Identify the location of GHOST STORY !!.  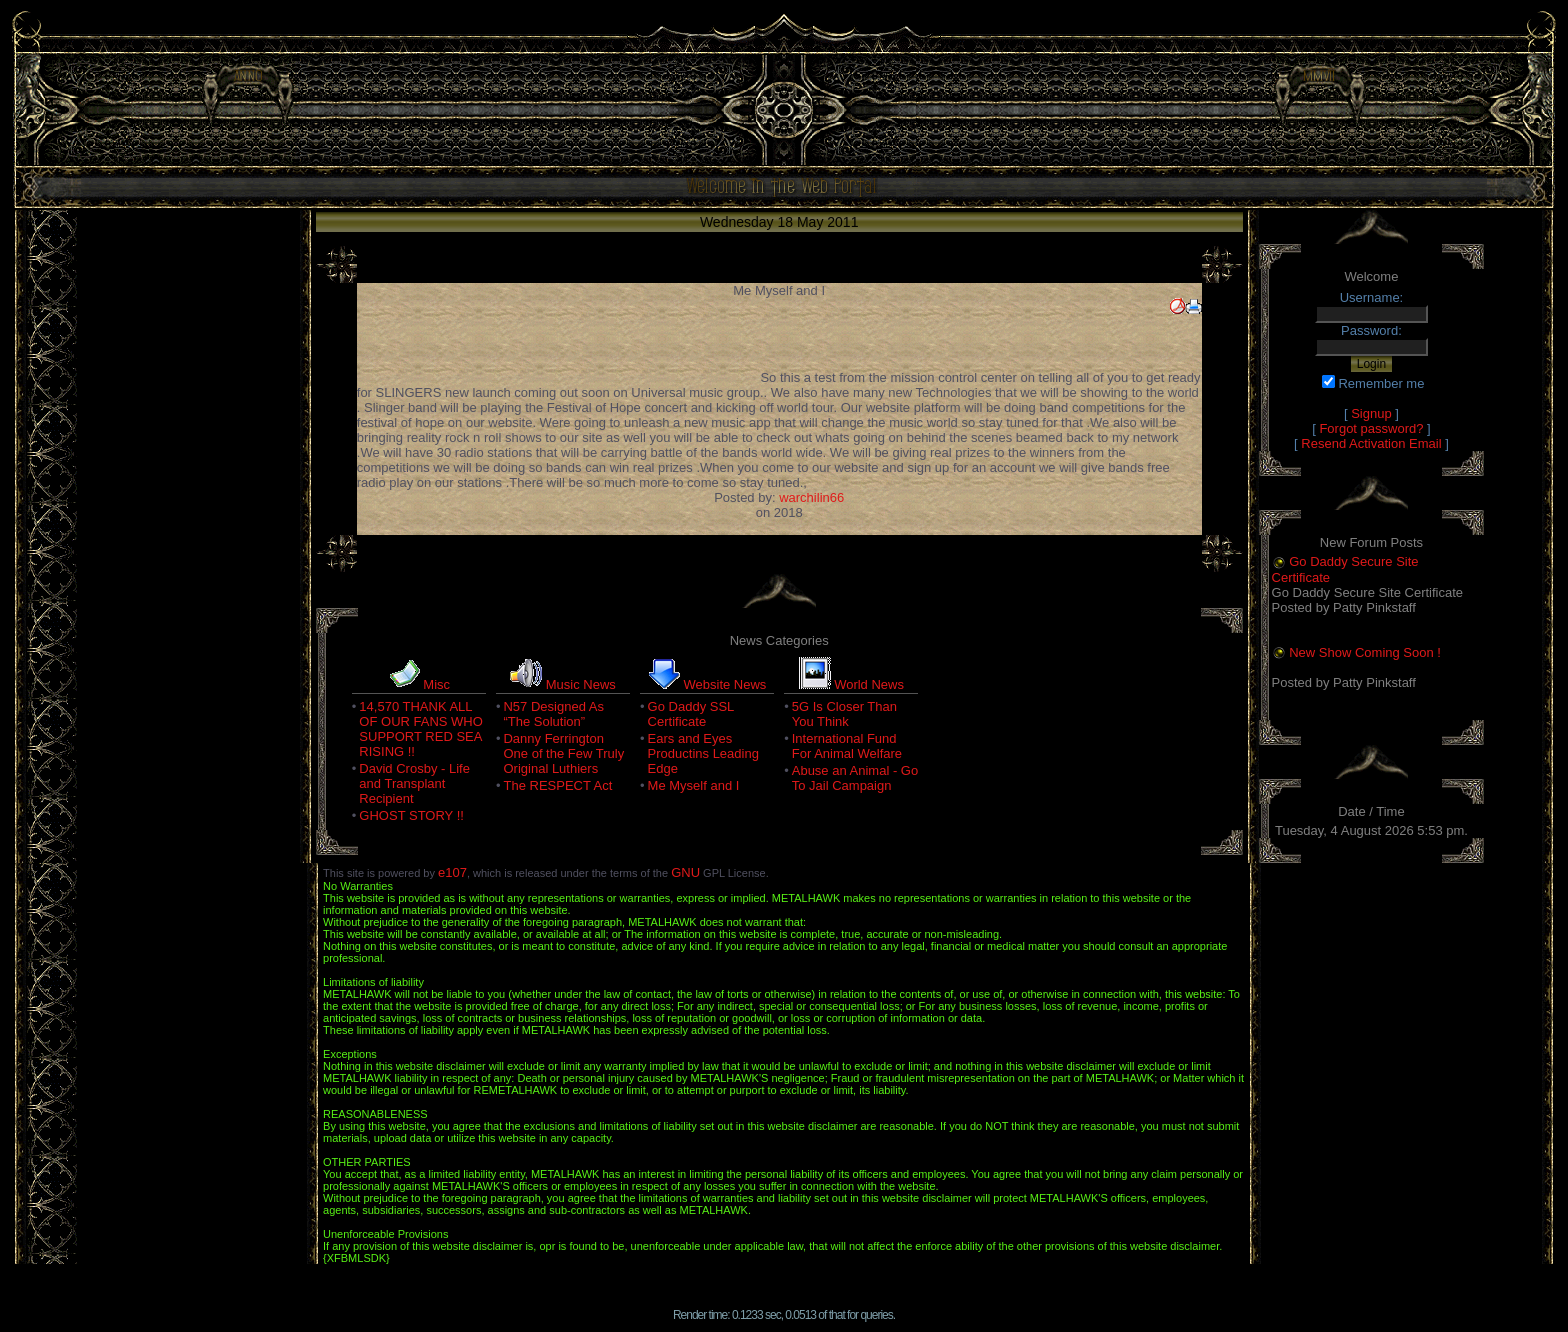
(411, 815).